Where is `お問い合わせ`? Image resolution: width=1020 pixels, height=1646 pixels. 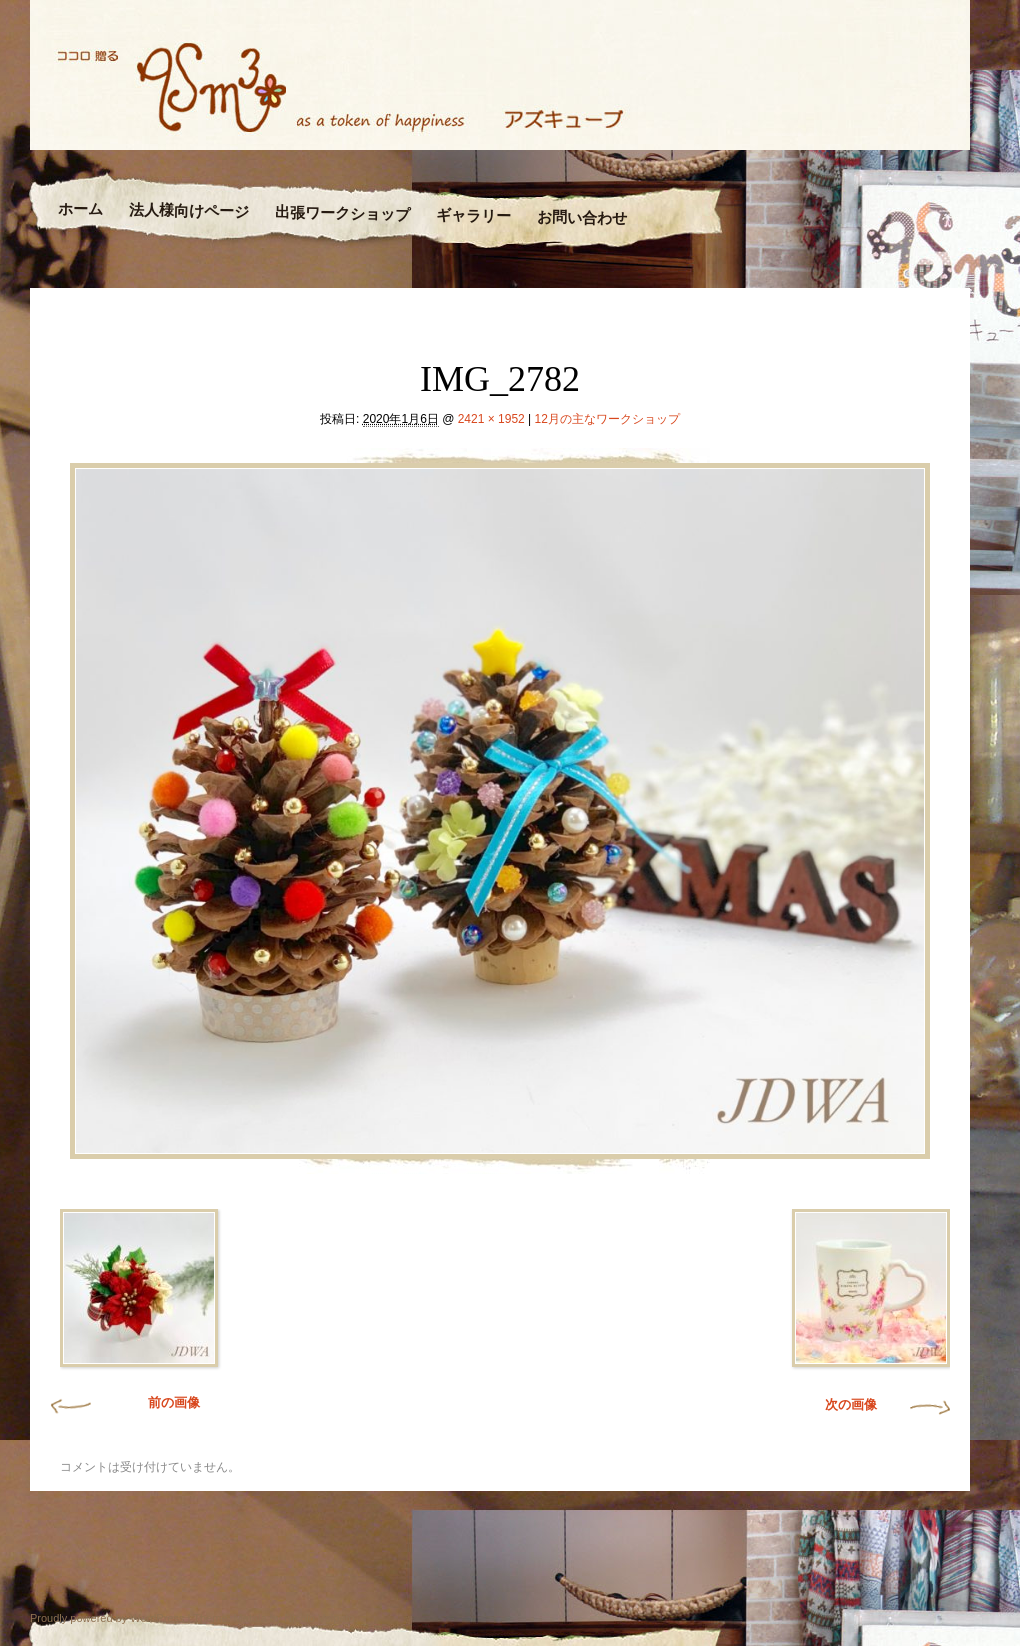 お問い合わせ is located at coordinates (581, 218).